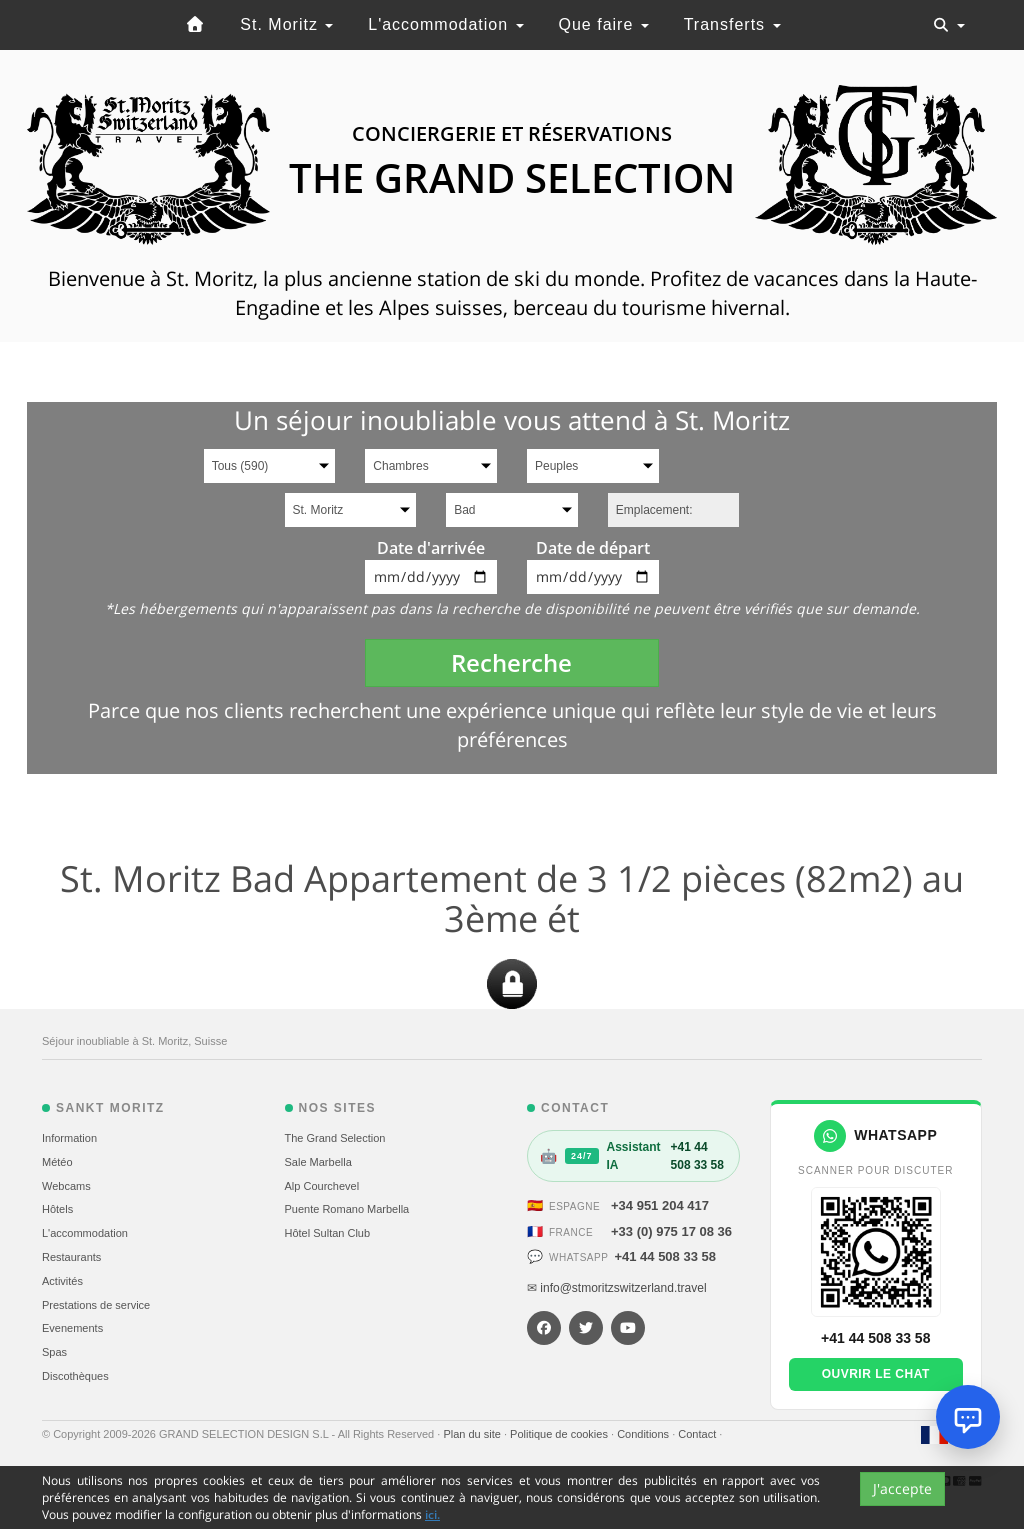 This screenshot has height=1529, width=1024. Describe the element at coordinates (54, 1352) in the screenshot. I see `Spas` at that location.